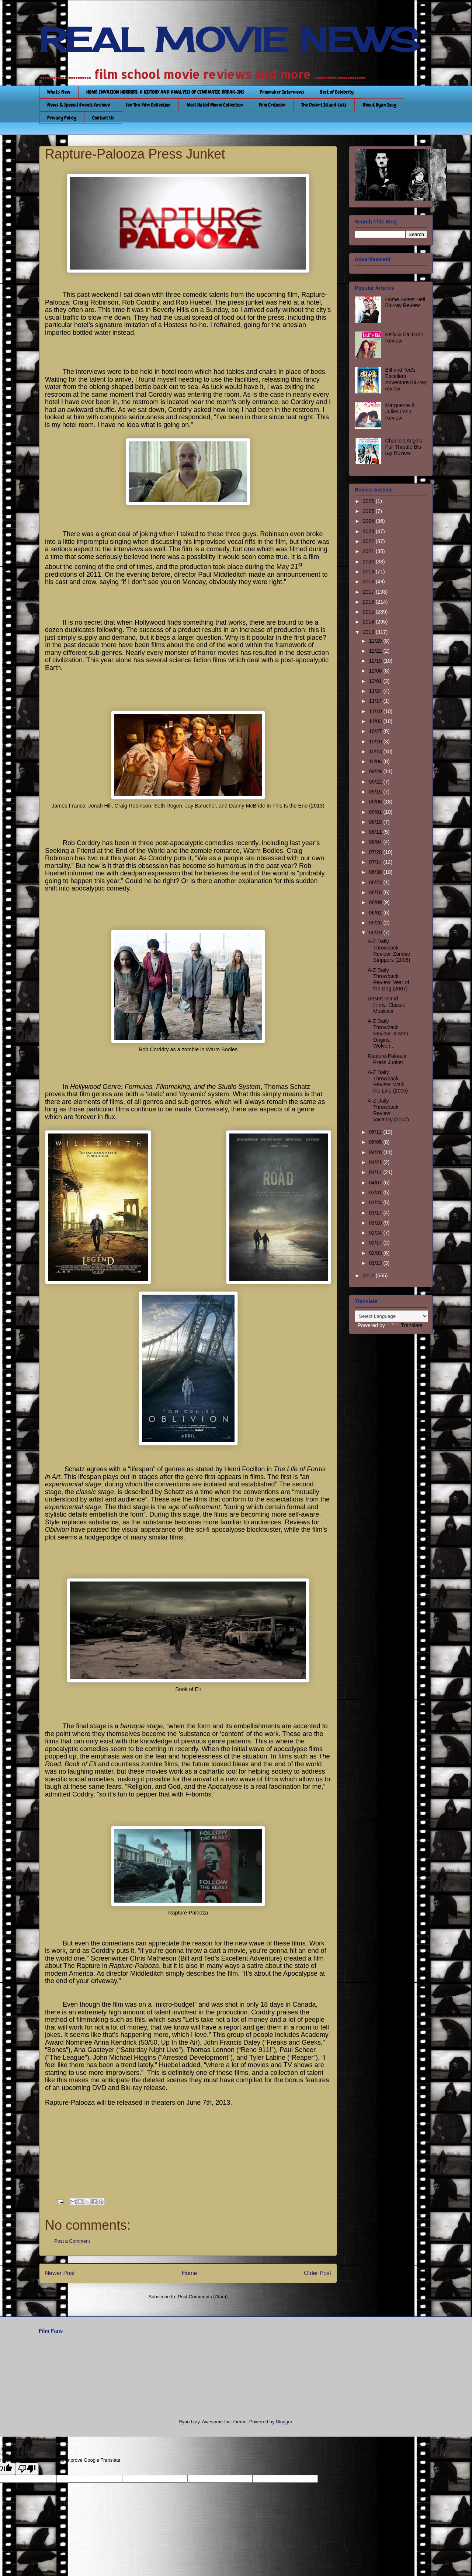 The image size is (472, 2576). I want to click on Bill and Ted’s Excellent Adventure Blu-ray review, so click(406, 379).